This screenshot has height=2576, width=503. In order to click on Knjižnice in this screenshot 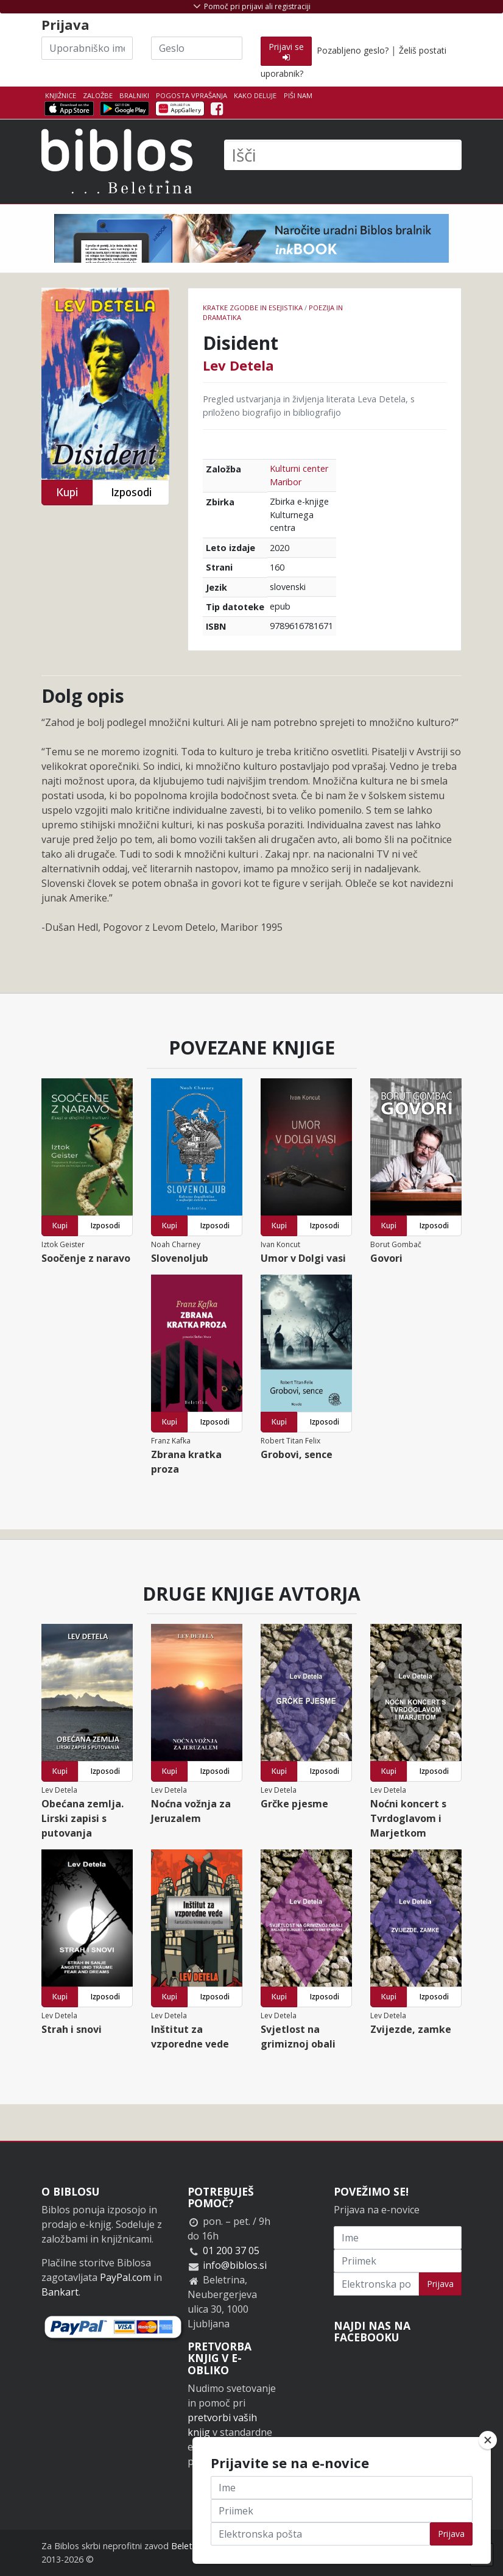, I will do `click(60, 95)`.